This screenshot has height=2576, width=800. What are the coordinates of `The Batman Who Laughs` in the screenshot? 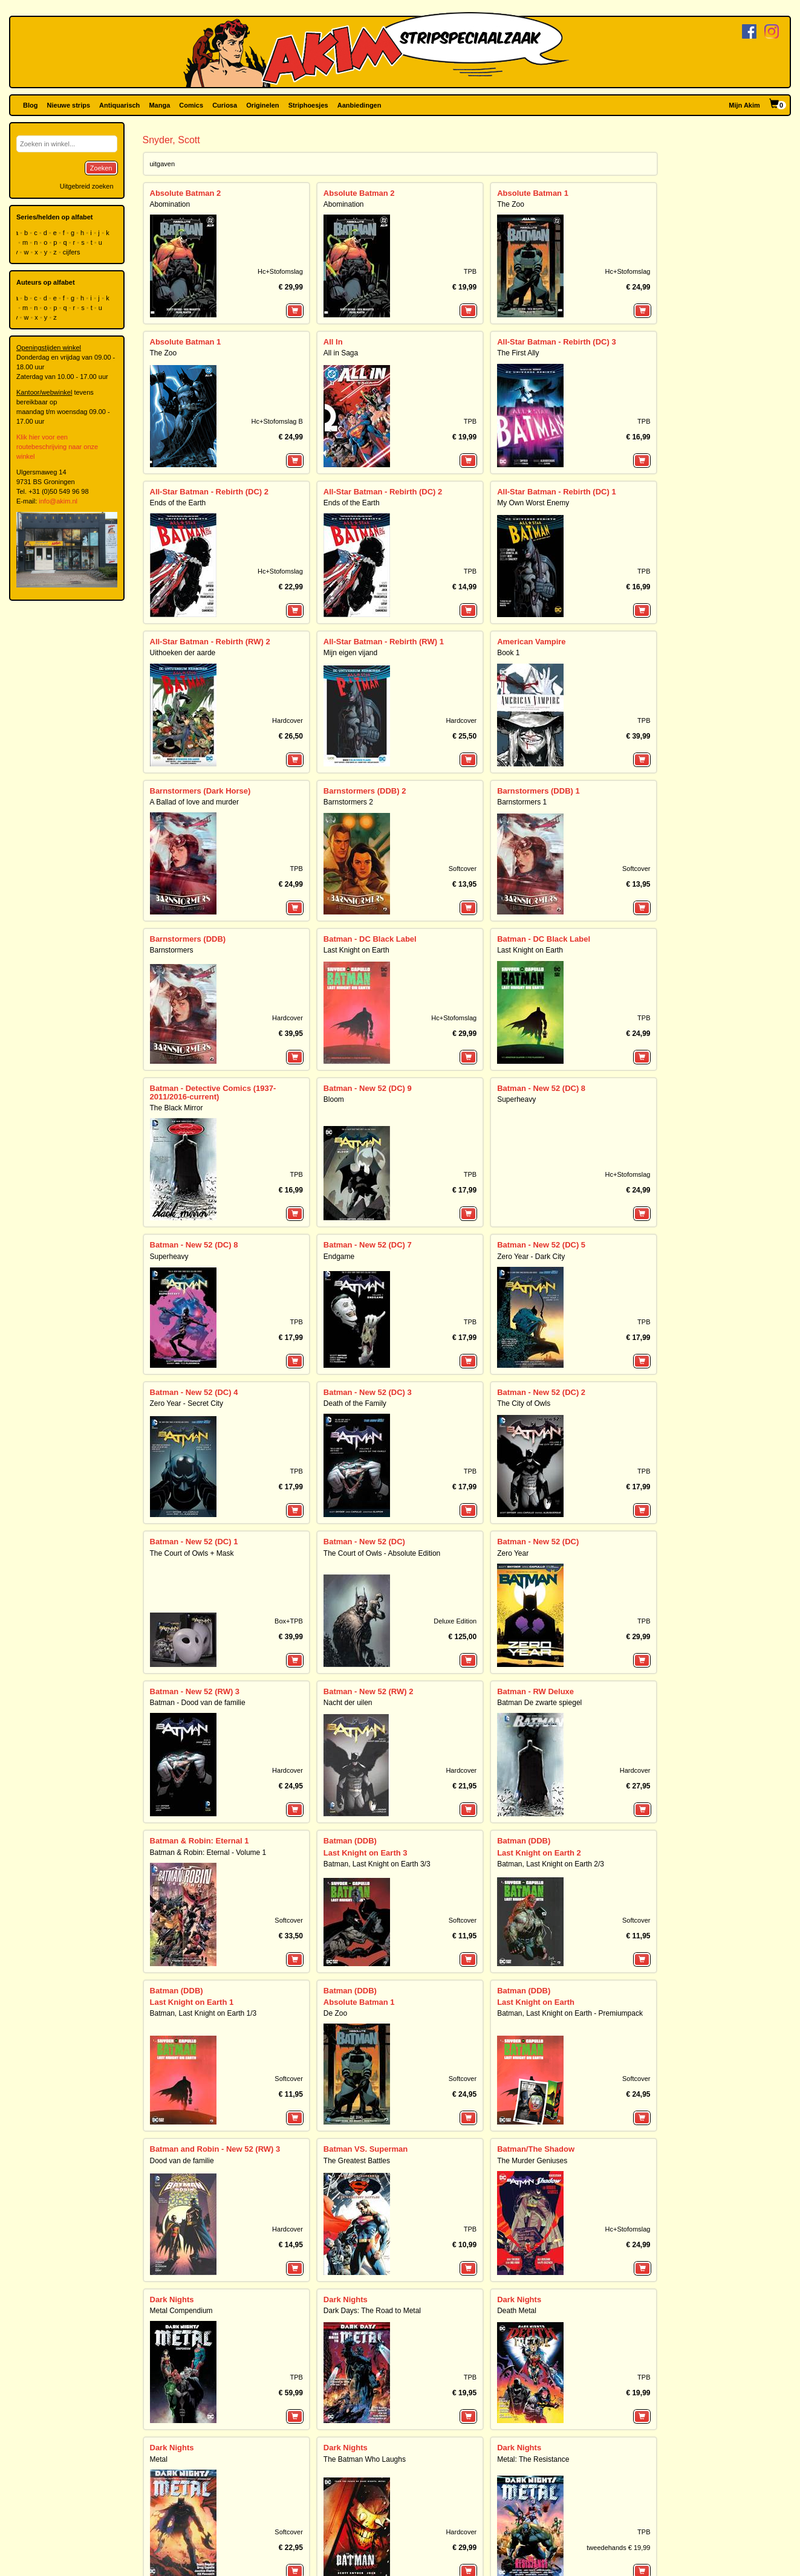 It's located at (365, 2158).